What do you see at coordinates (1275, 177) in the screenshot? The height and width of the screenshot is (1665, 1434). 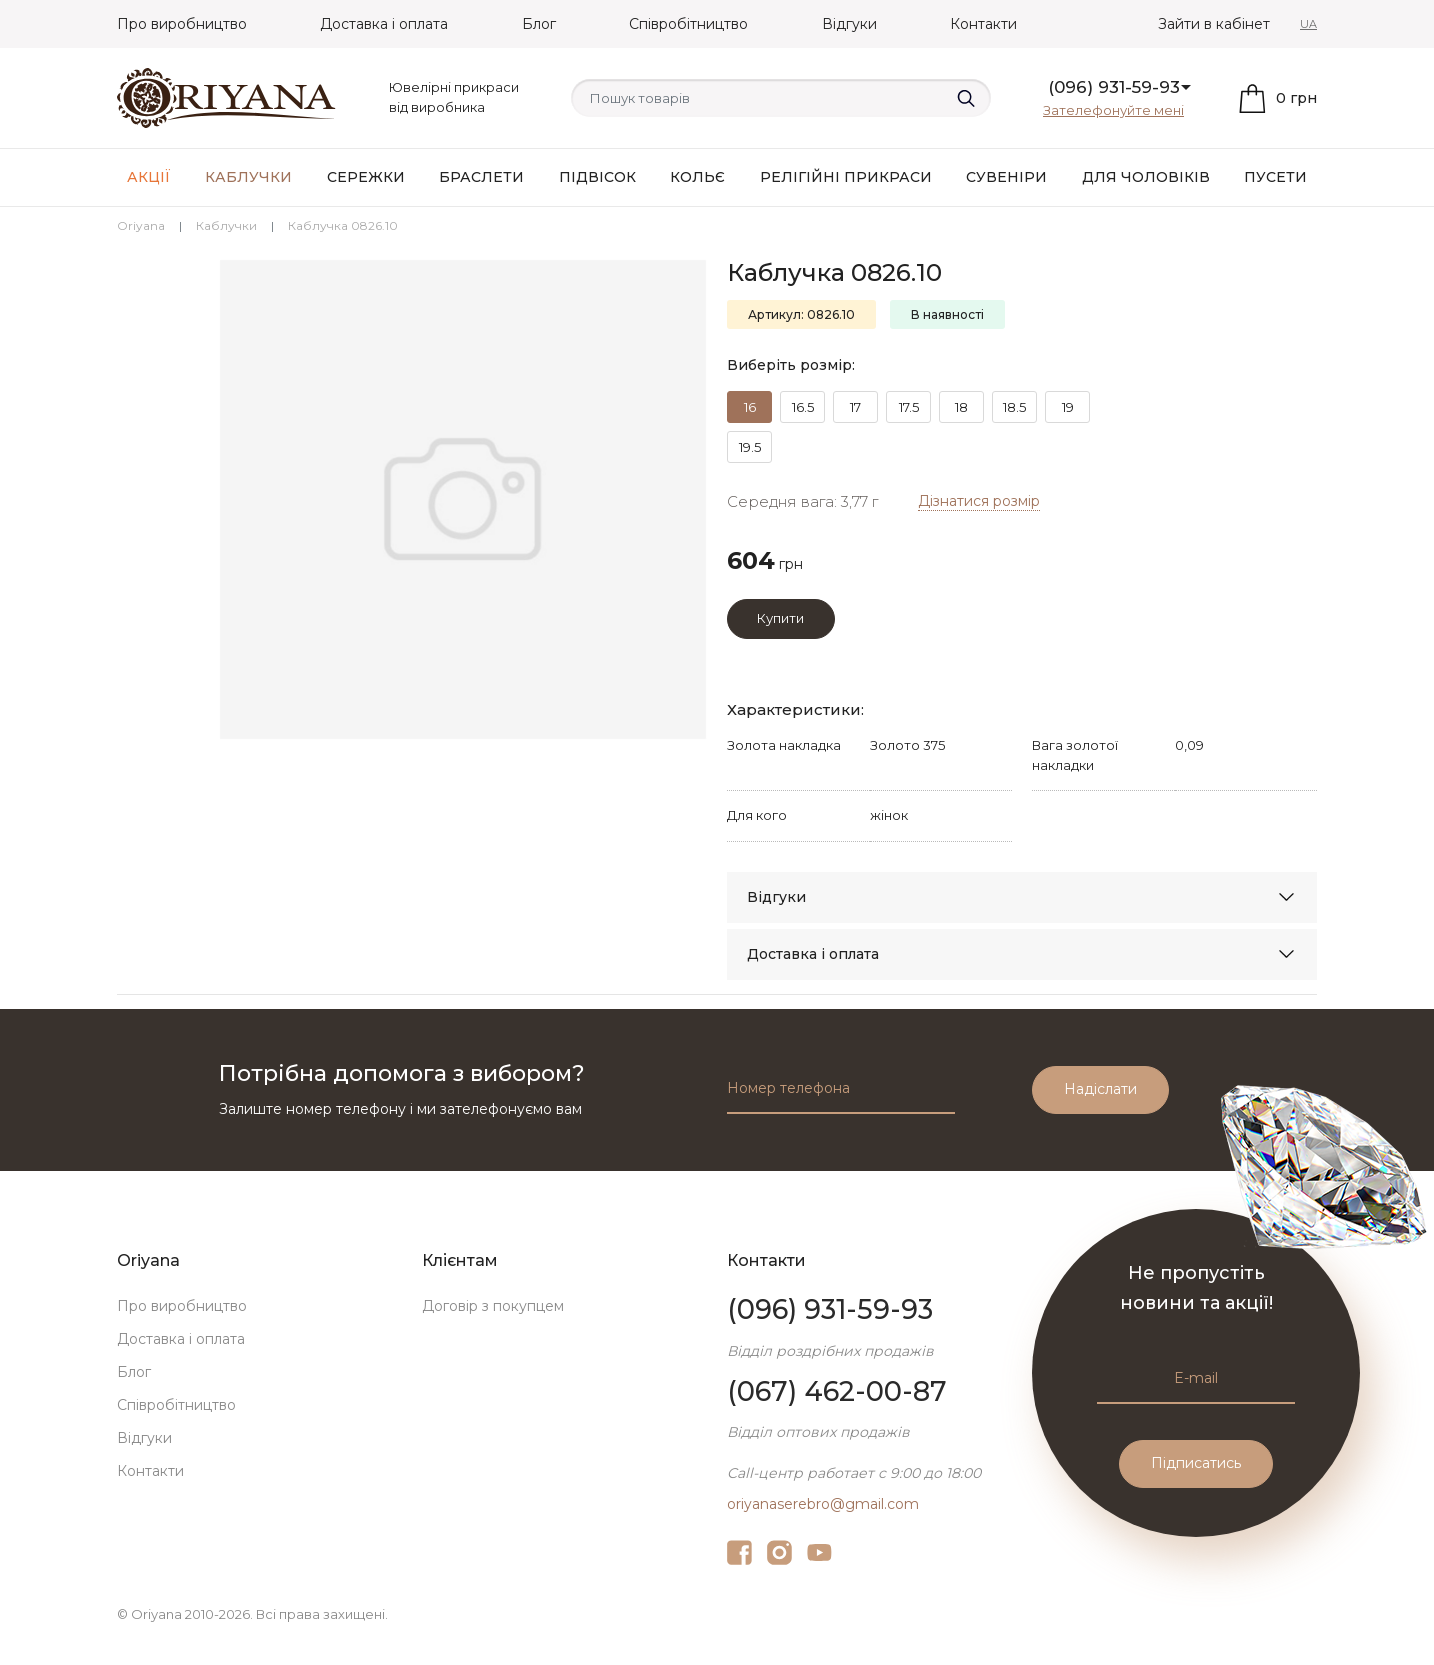 I see `Пусети` at bounding box center [1275, 177].